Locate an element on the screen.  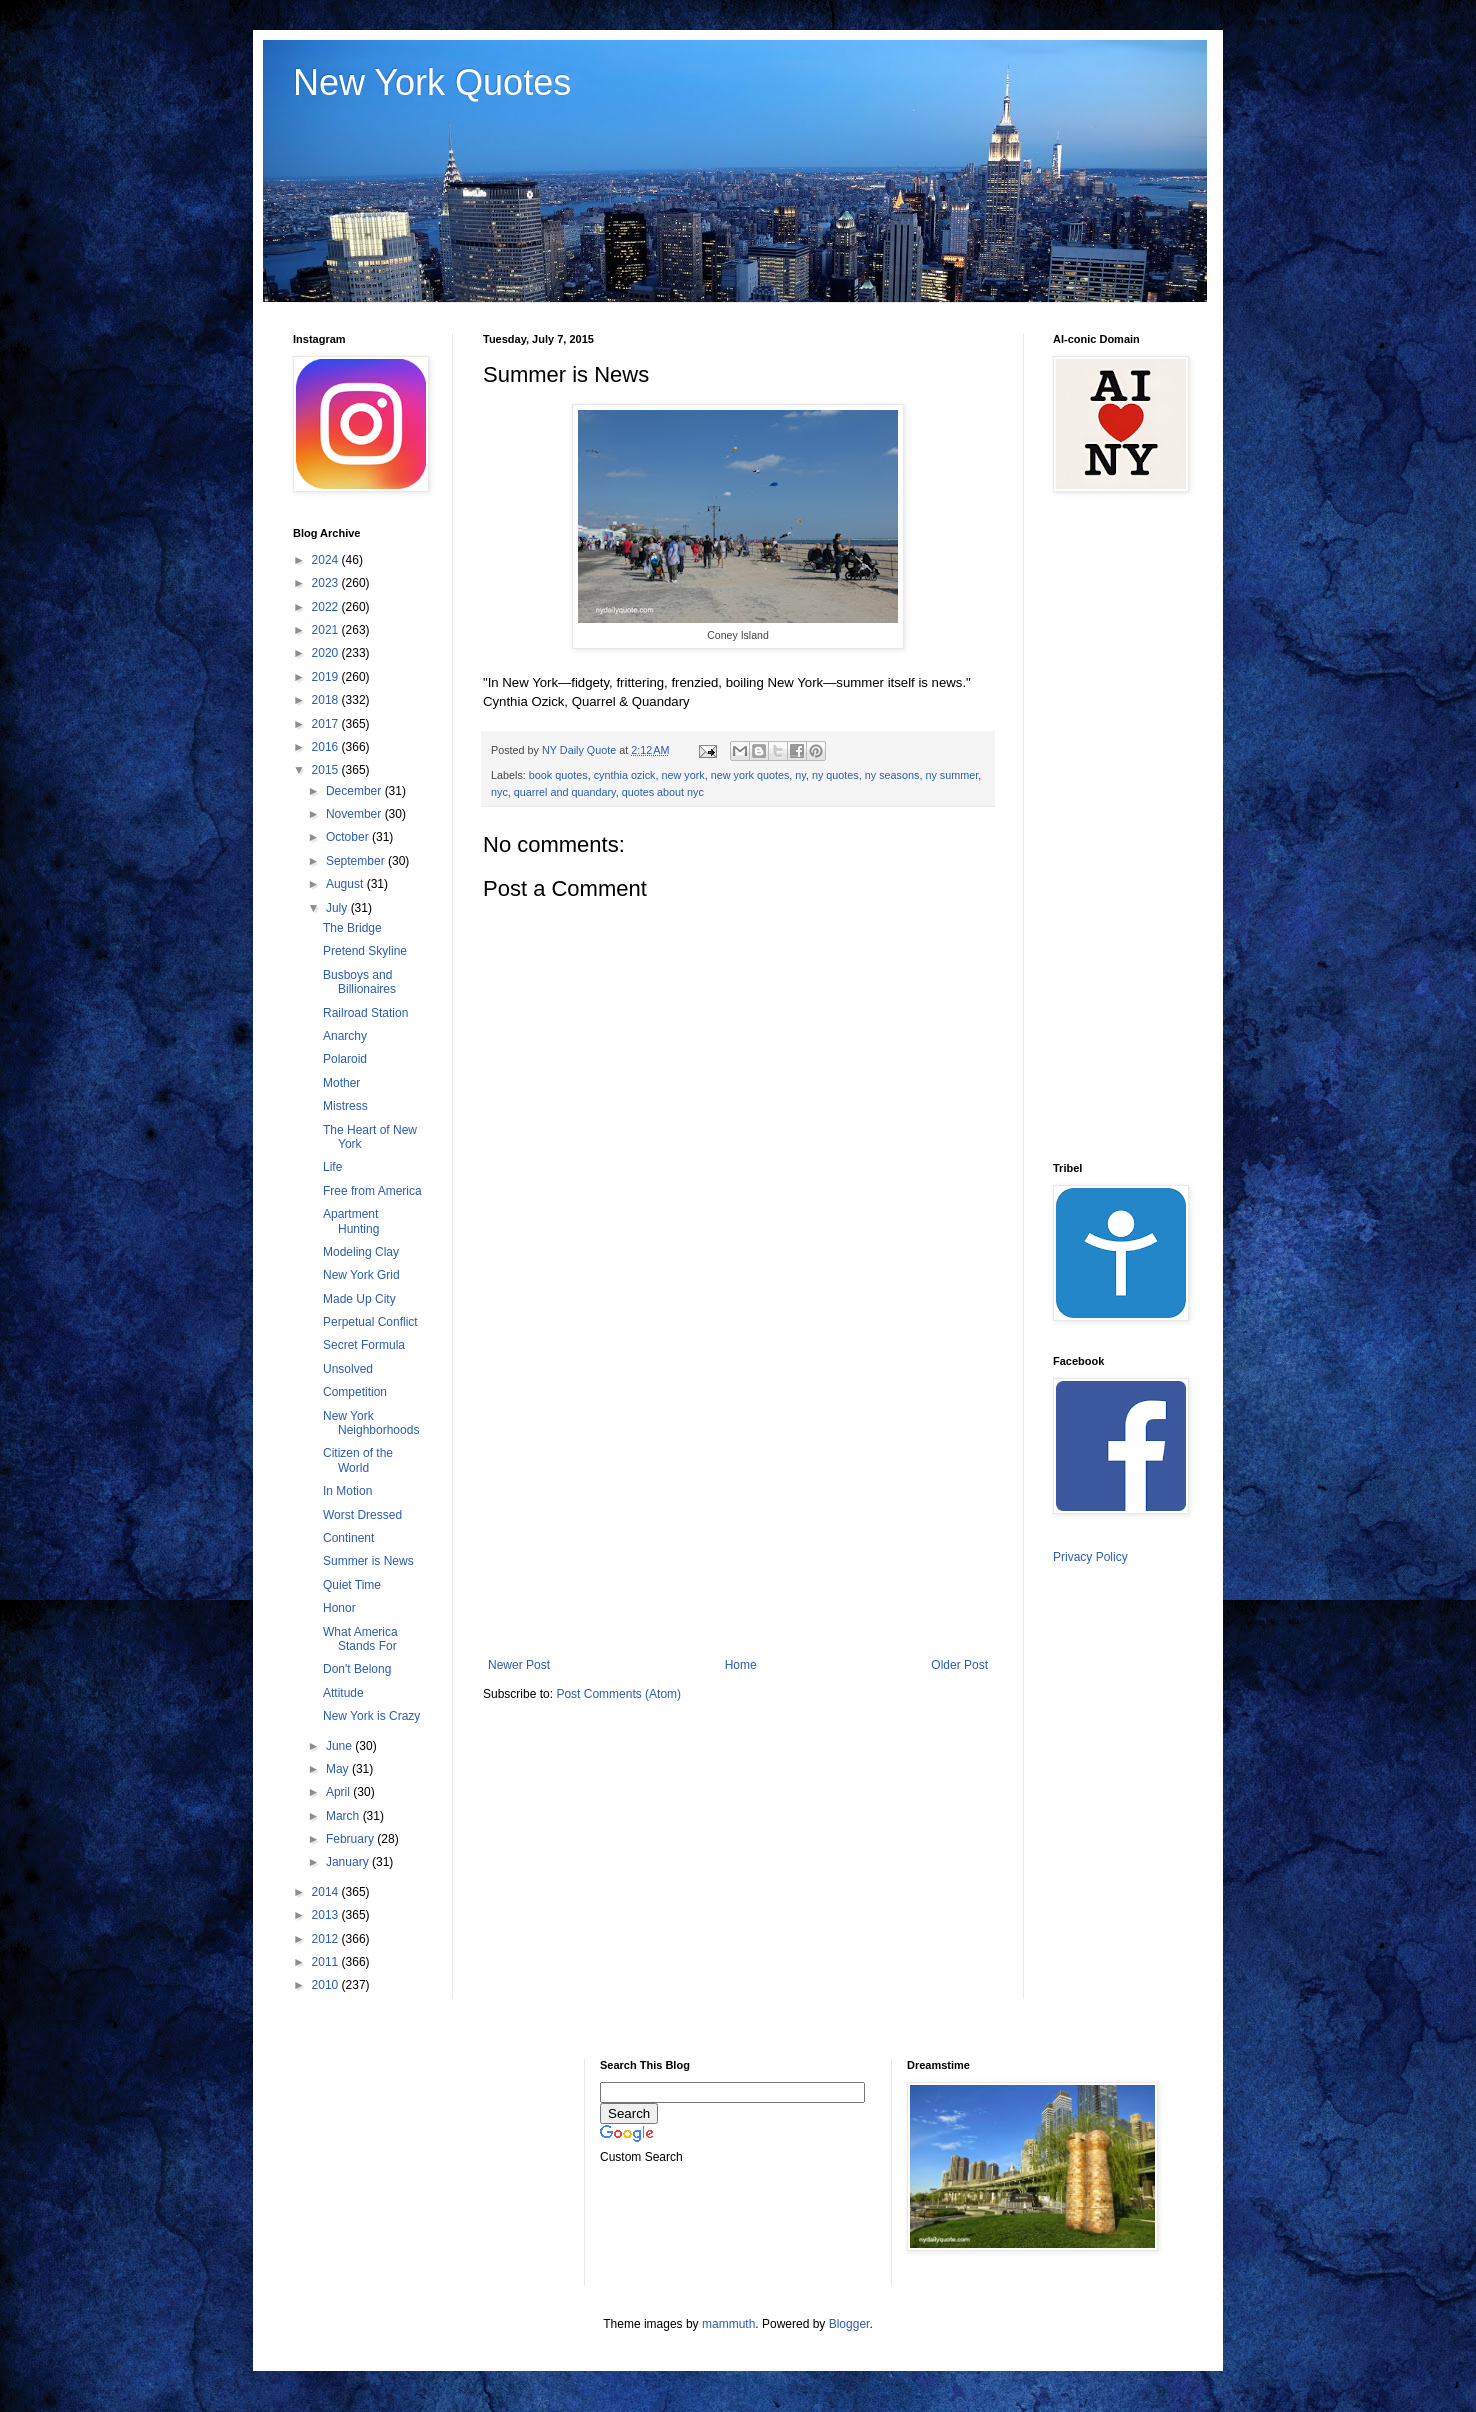
2024 is located at coordinates (327, 560).